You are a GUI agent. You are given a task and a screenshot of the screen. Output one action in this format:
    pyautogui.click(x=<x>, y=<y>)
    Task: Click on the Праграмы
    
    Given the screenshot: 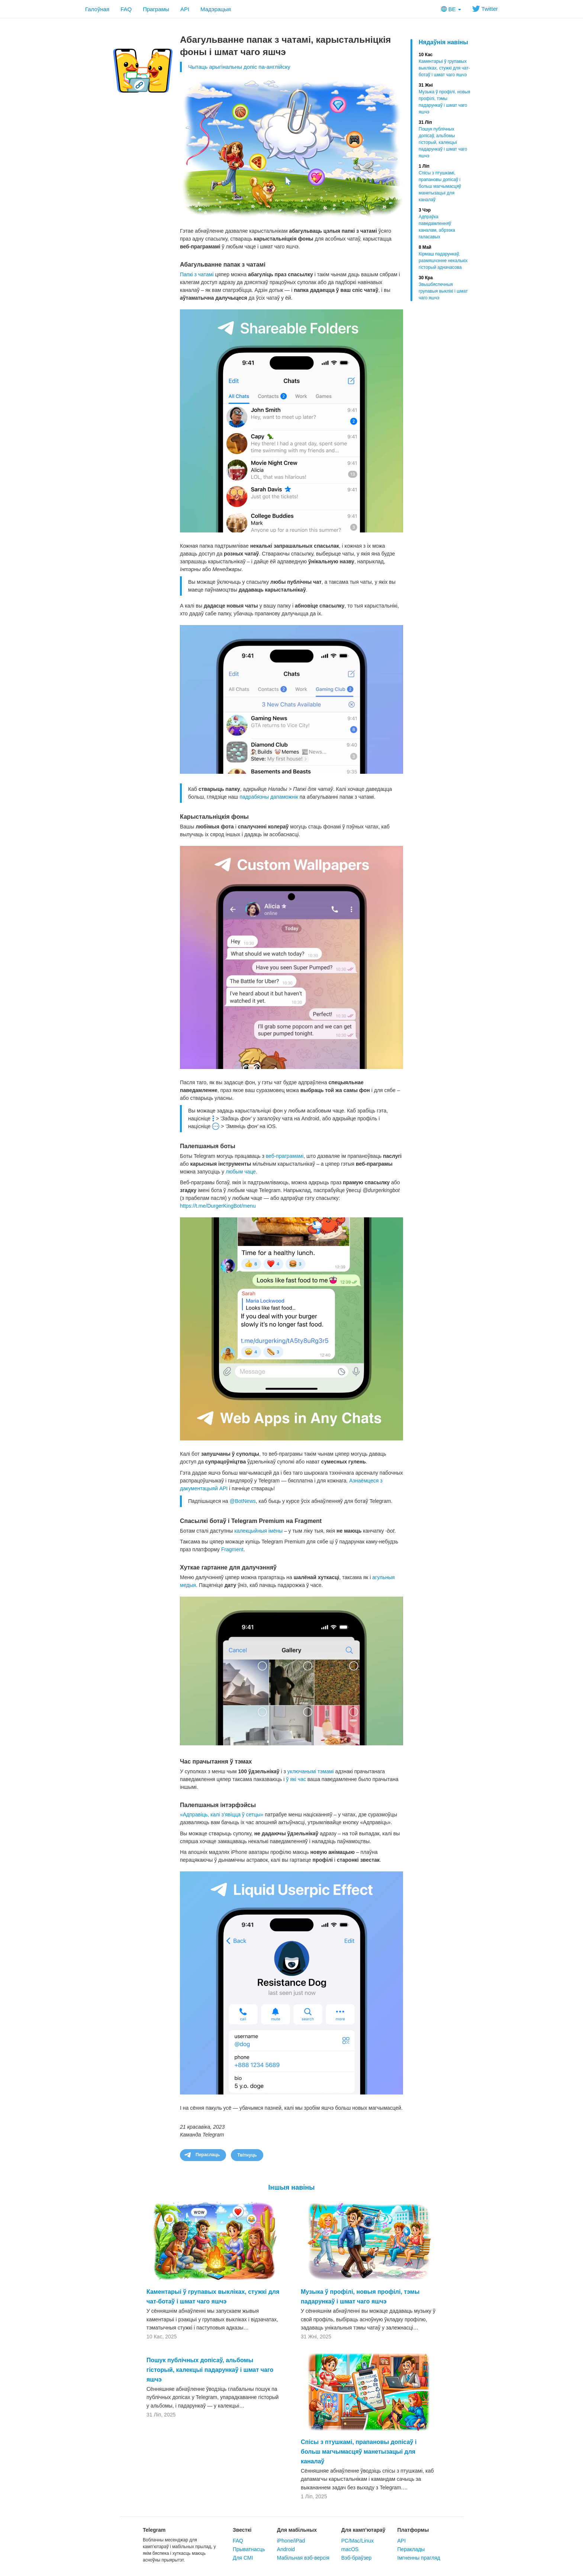 What is the action you would take?
    pyautogui.click(x=156, y=9)
    